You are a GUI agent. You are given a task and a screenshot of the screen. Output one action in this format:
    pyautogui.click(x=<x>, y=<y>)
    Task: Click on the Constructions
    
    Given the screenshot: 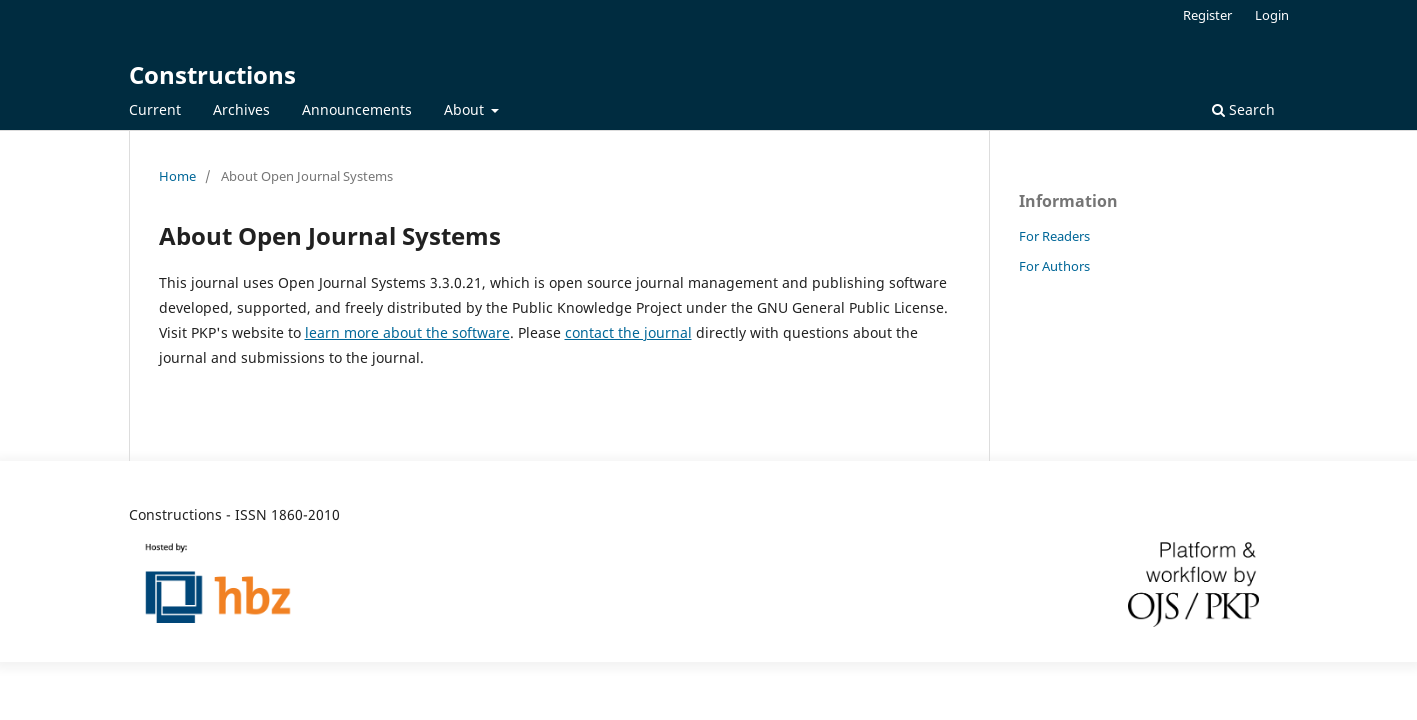 What is the action you would take?
    pyautogui.click(x=212, y=74)
    